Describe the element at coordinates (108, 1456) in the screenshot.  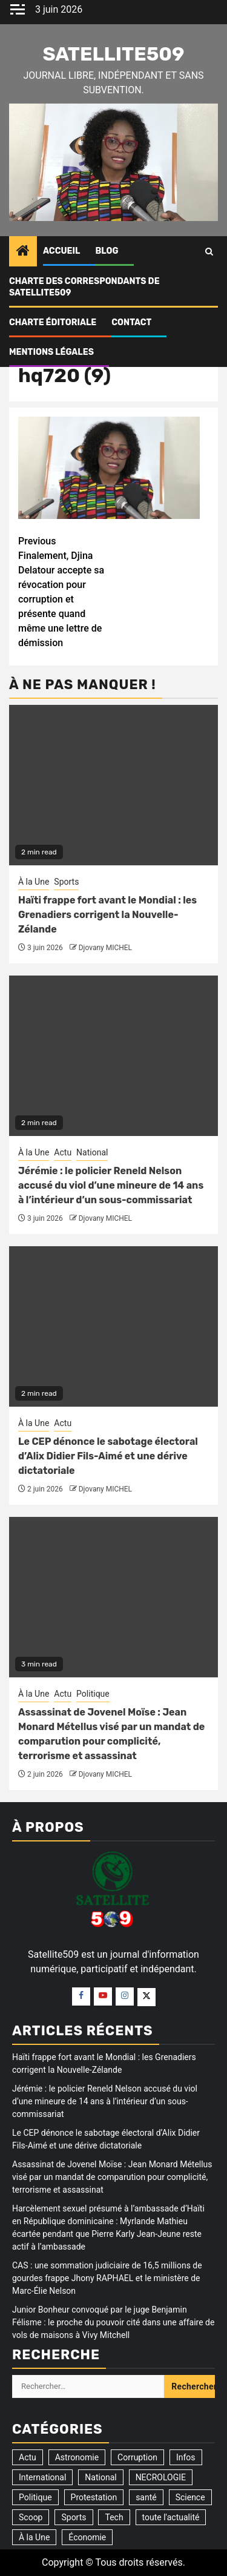
I see `Le CEP dénonce le sabotage électoral d’Alix Didier Fils-Aimé et une dérive dictatoriale` at that location.